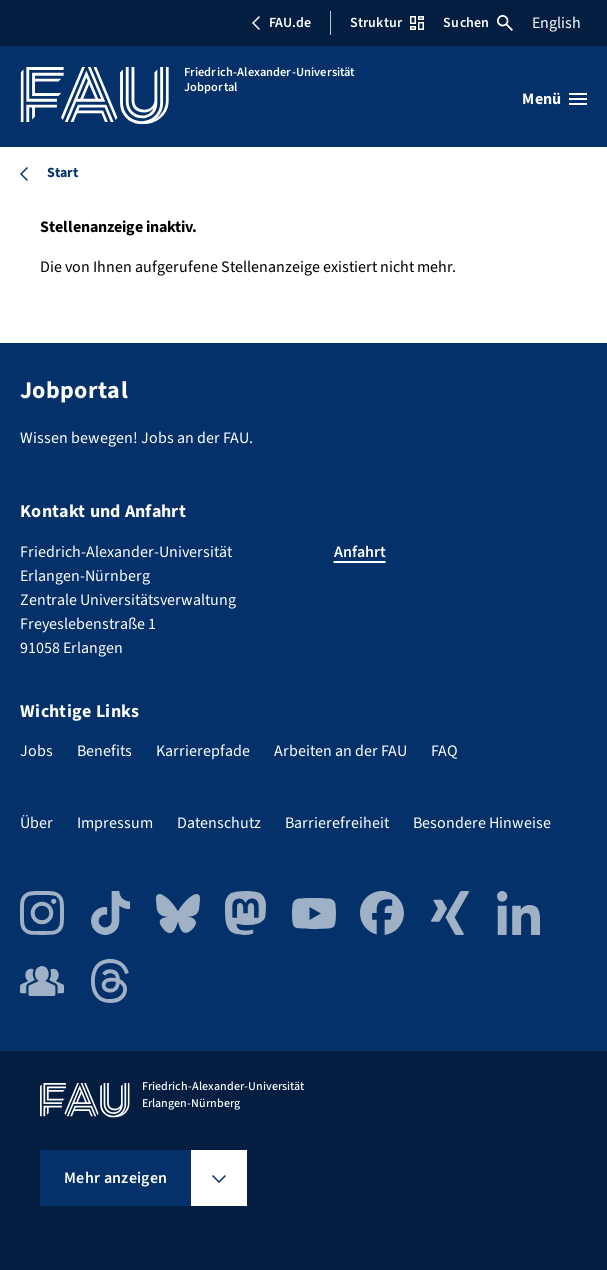  Describe the element at coordinates (387, 23) in the screenshot. I see `Struktur [Struktur-Menü öffnen]` at that location.